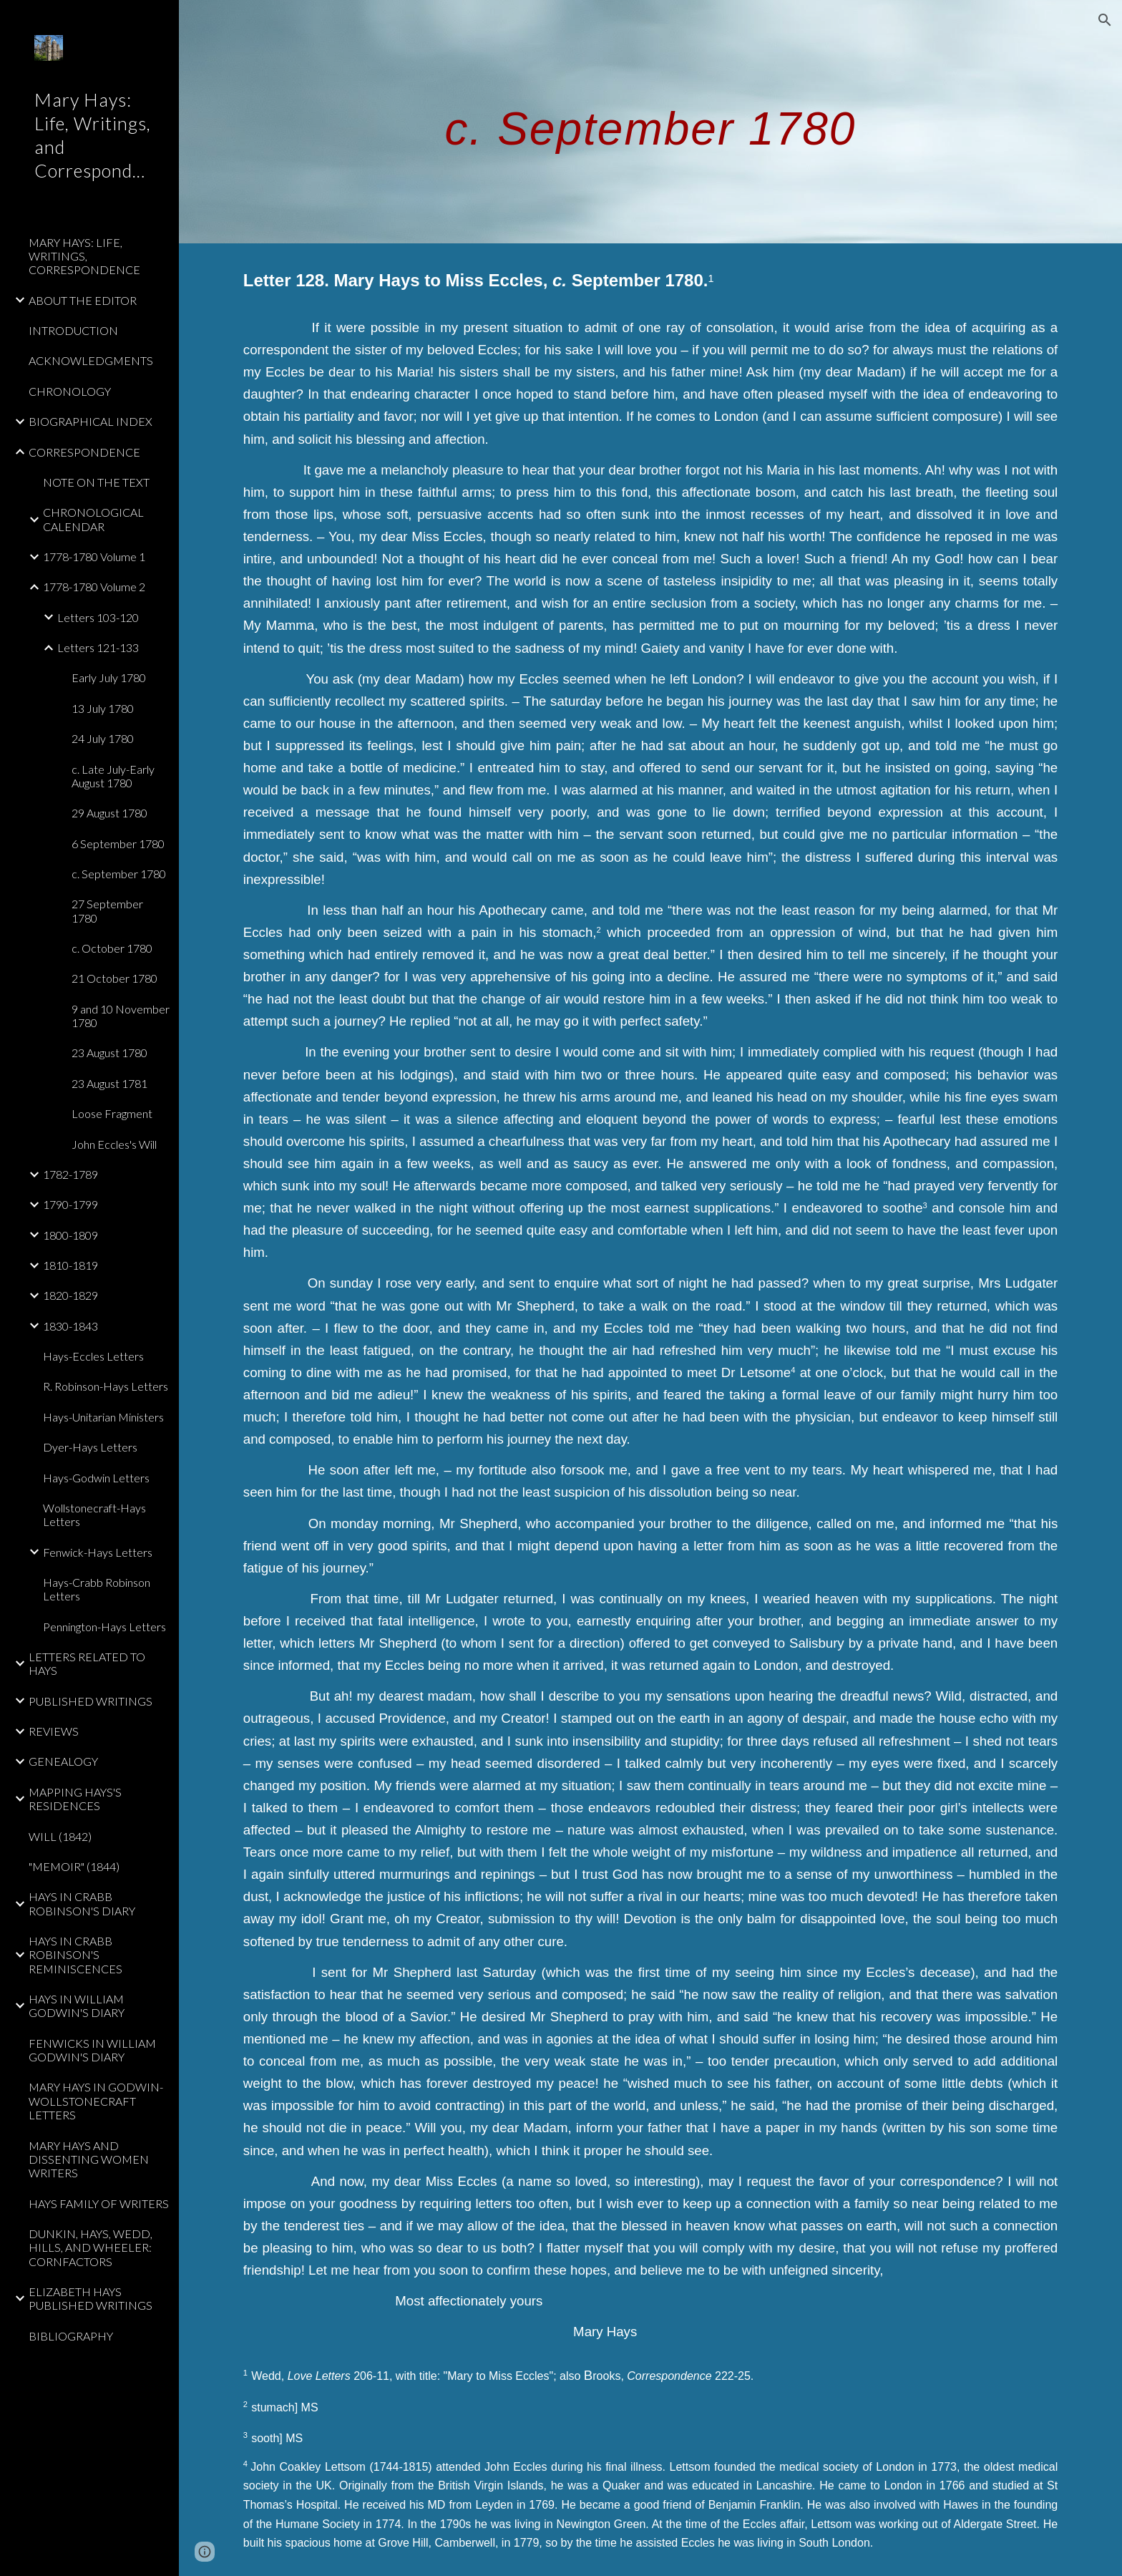  Describe the element at coordinates (96, 1477) in the screenshot. I see `Hays-Godwin Letters [link]` at that location.